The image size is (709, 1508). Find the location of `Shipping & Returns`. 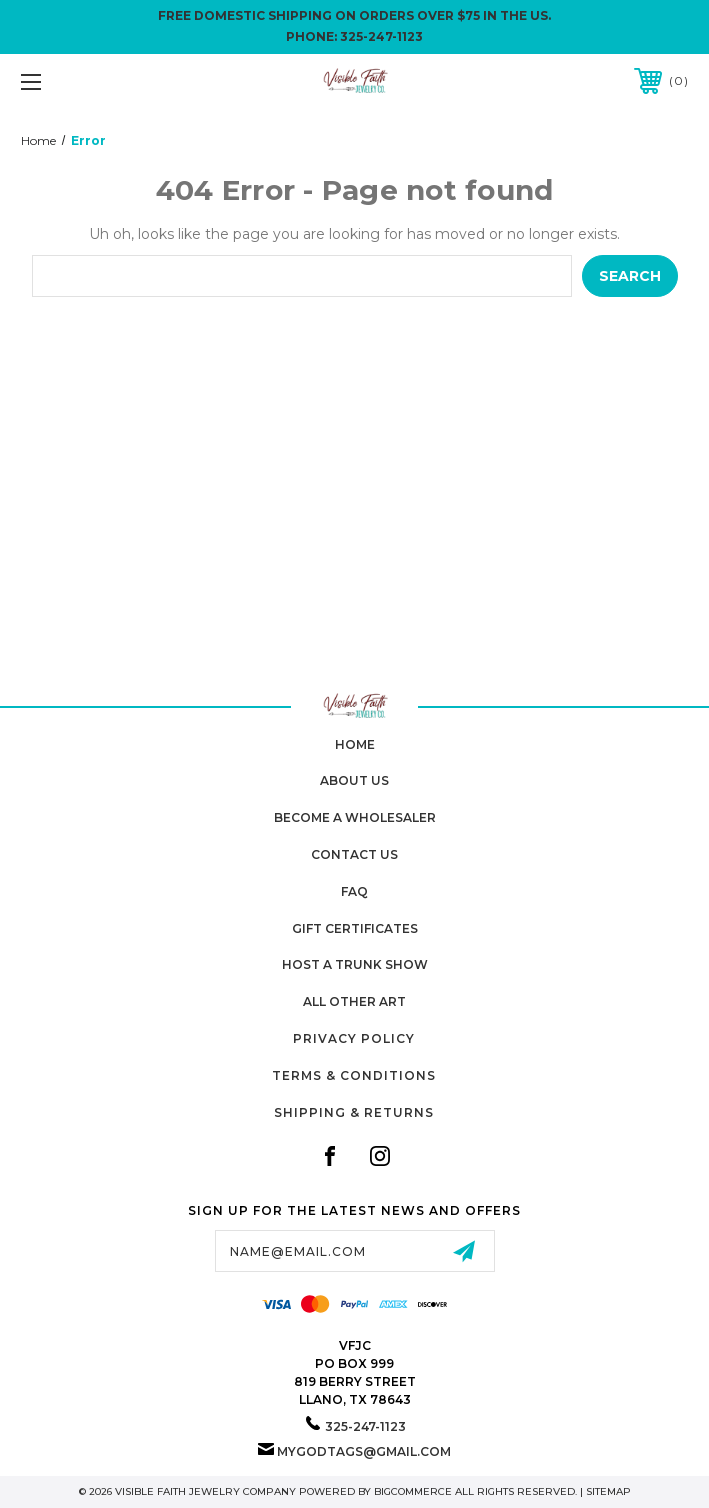

Shipping & Returns is located at coordinates (354, 1112).